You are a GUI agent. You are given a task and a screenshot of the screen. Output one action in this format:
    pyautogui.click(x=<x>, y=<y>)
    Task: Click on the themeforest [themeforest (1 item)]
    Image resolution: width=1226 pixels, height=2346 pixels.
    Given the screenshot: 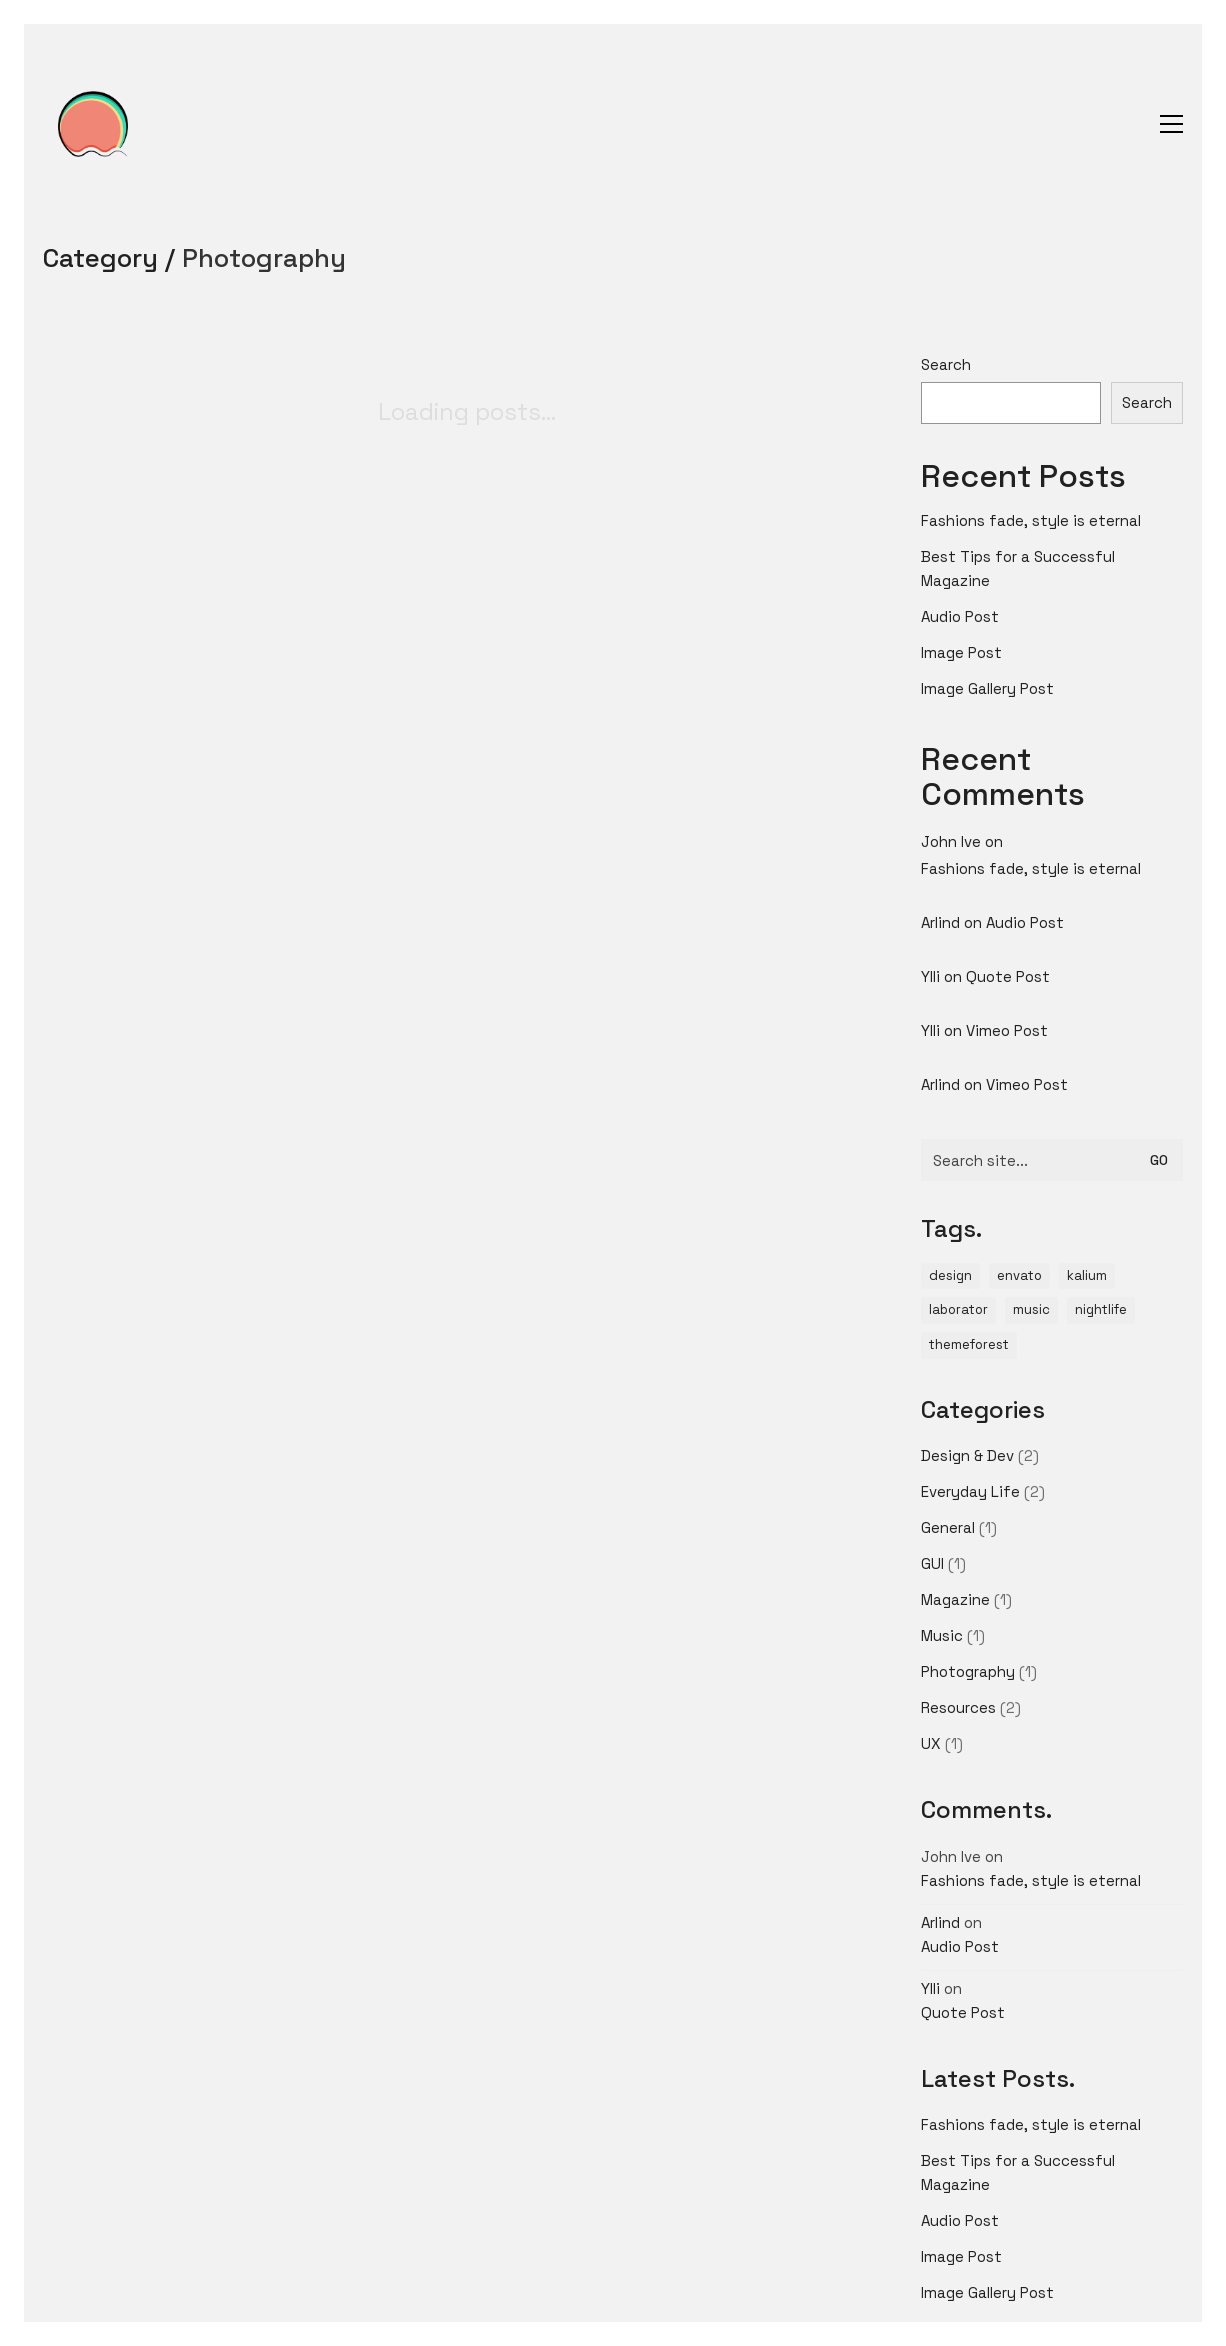 What is the action you would take?
    pyautogui.click(x=969, y=1344)
    